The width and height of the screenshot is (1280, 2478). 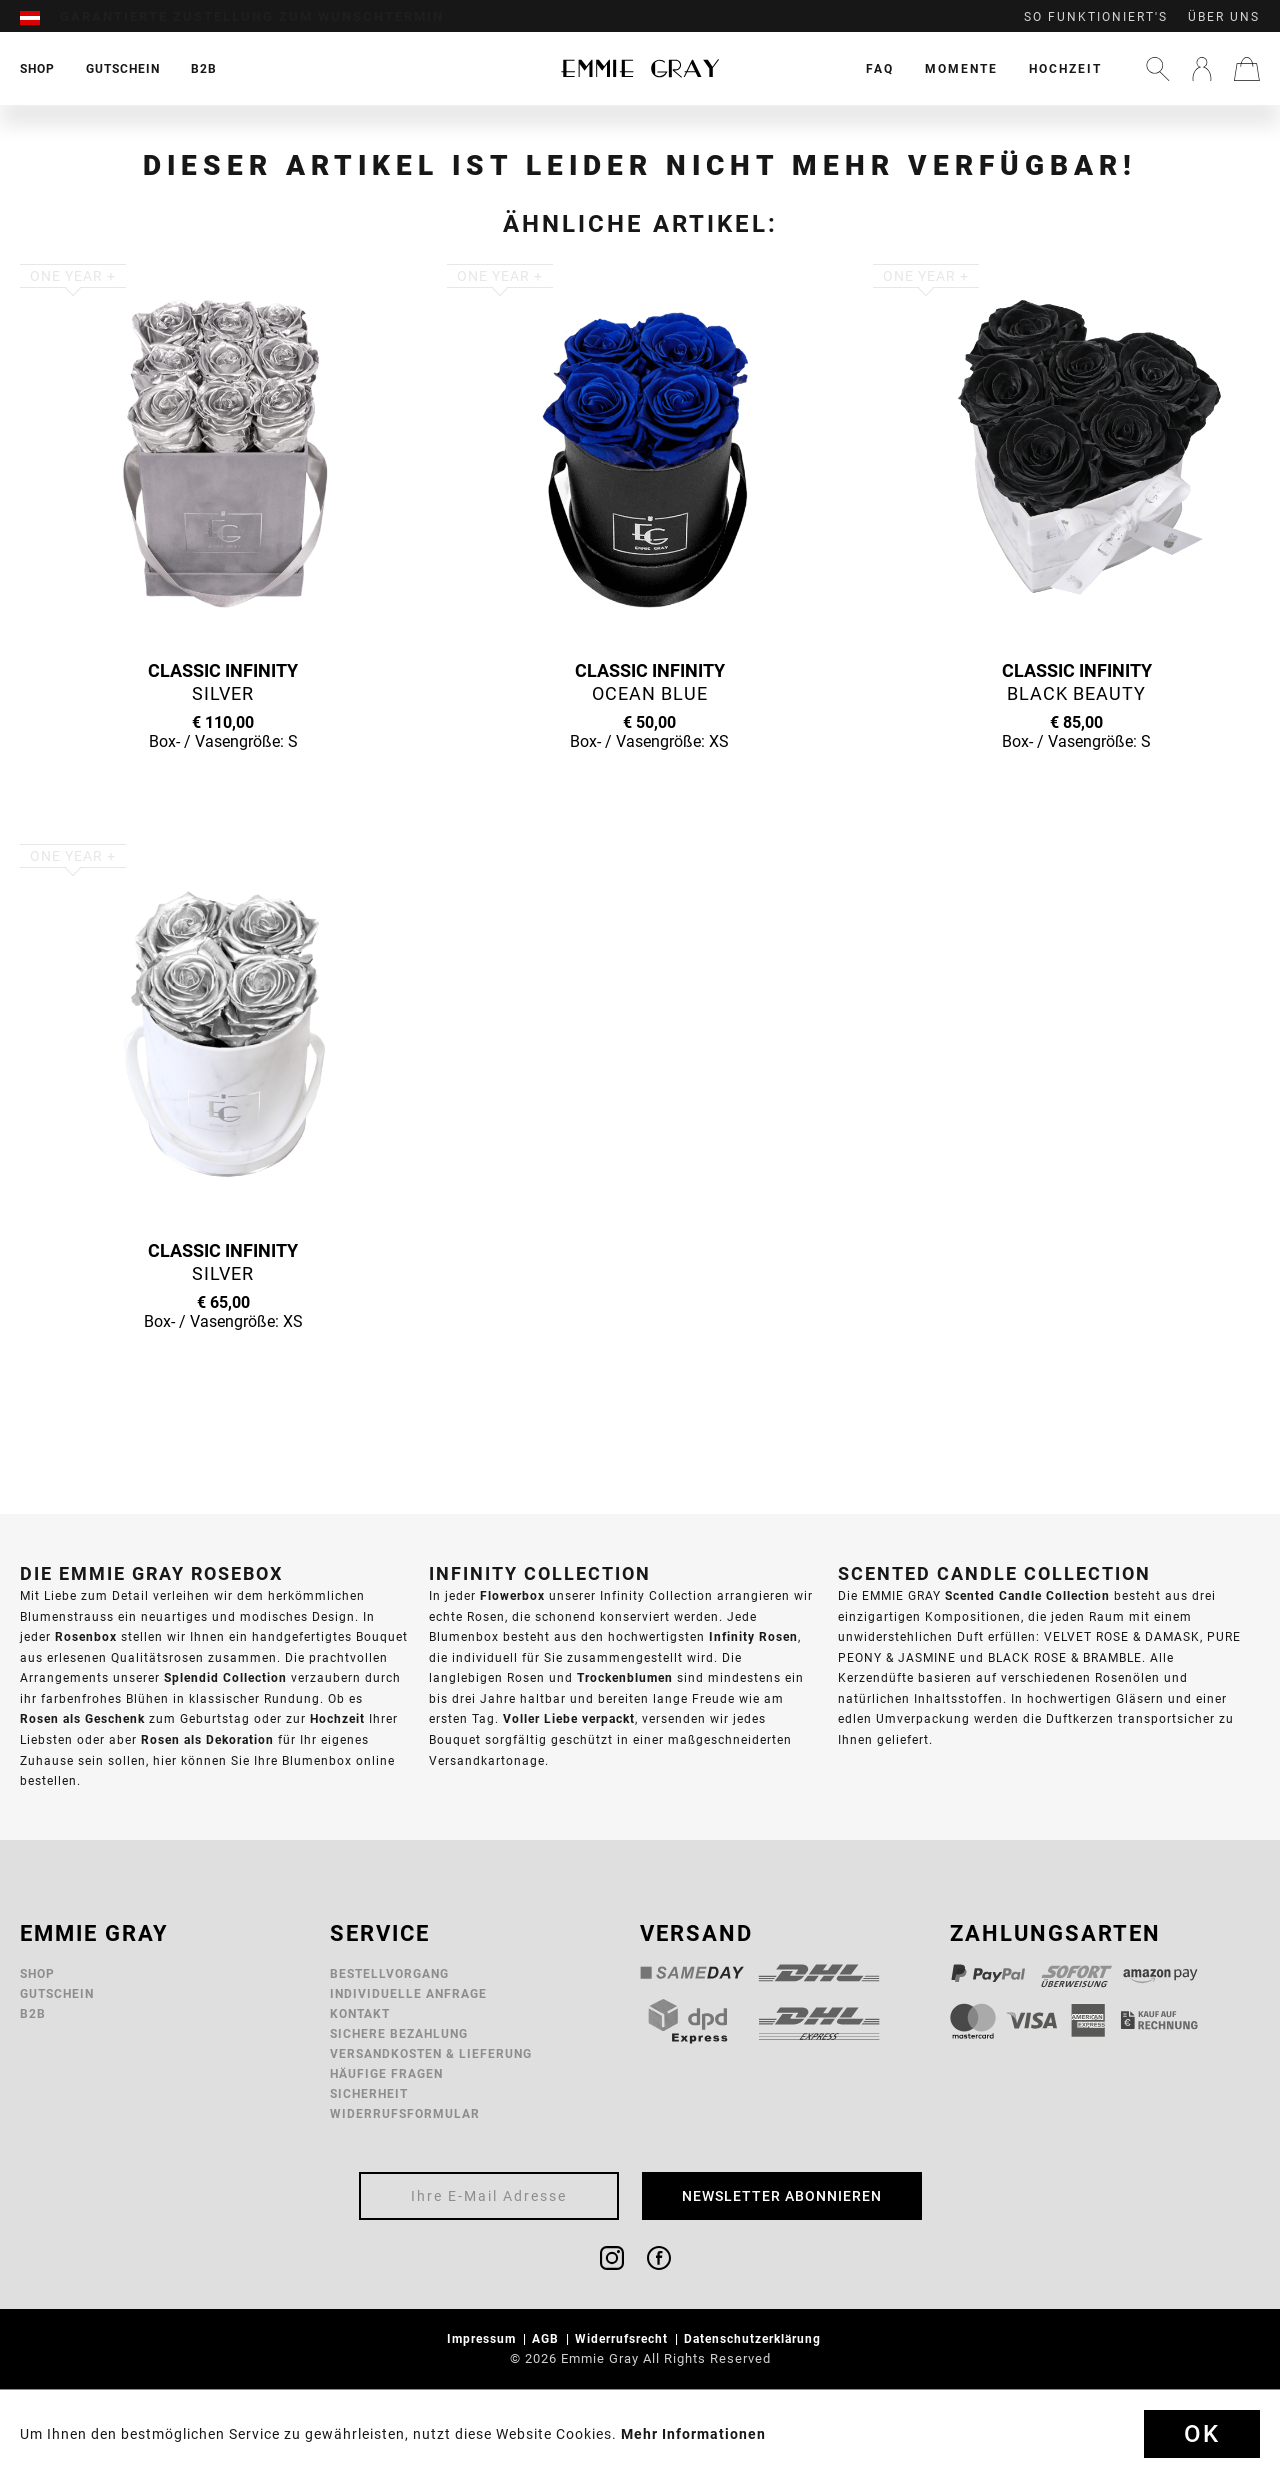 I want to click on Ok, so click(x=1202, y=2434).